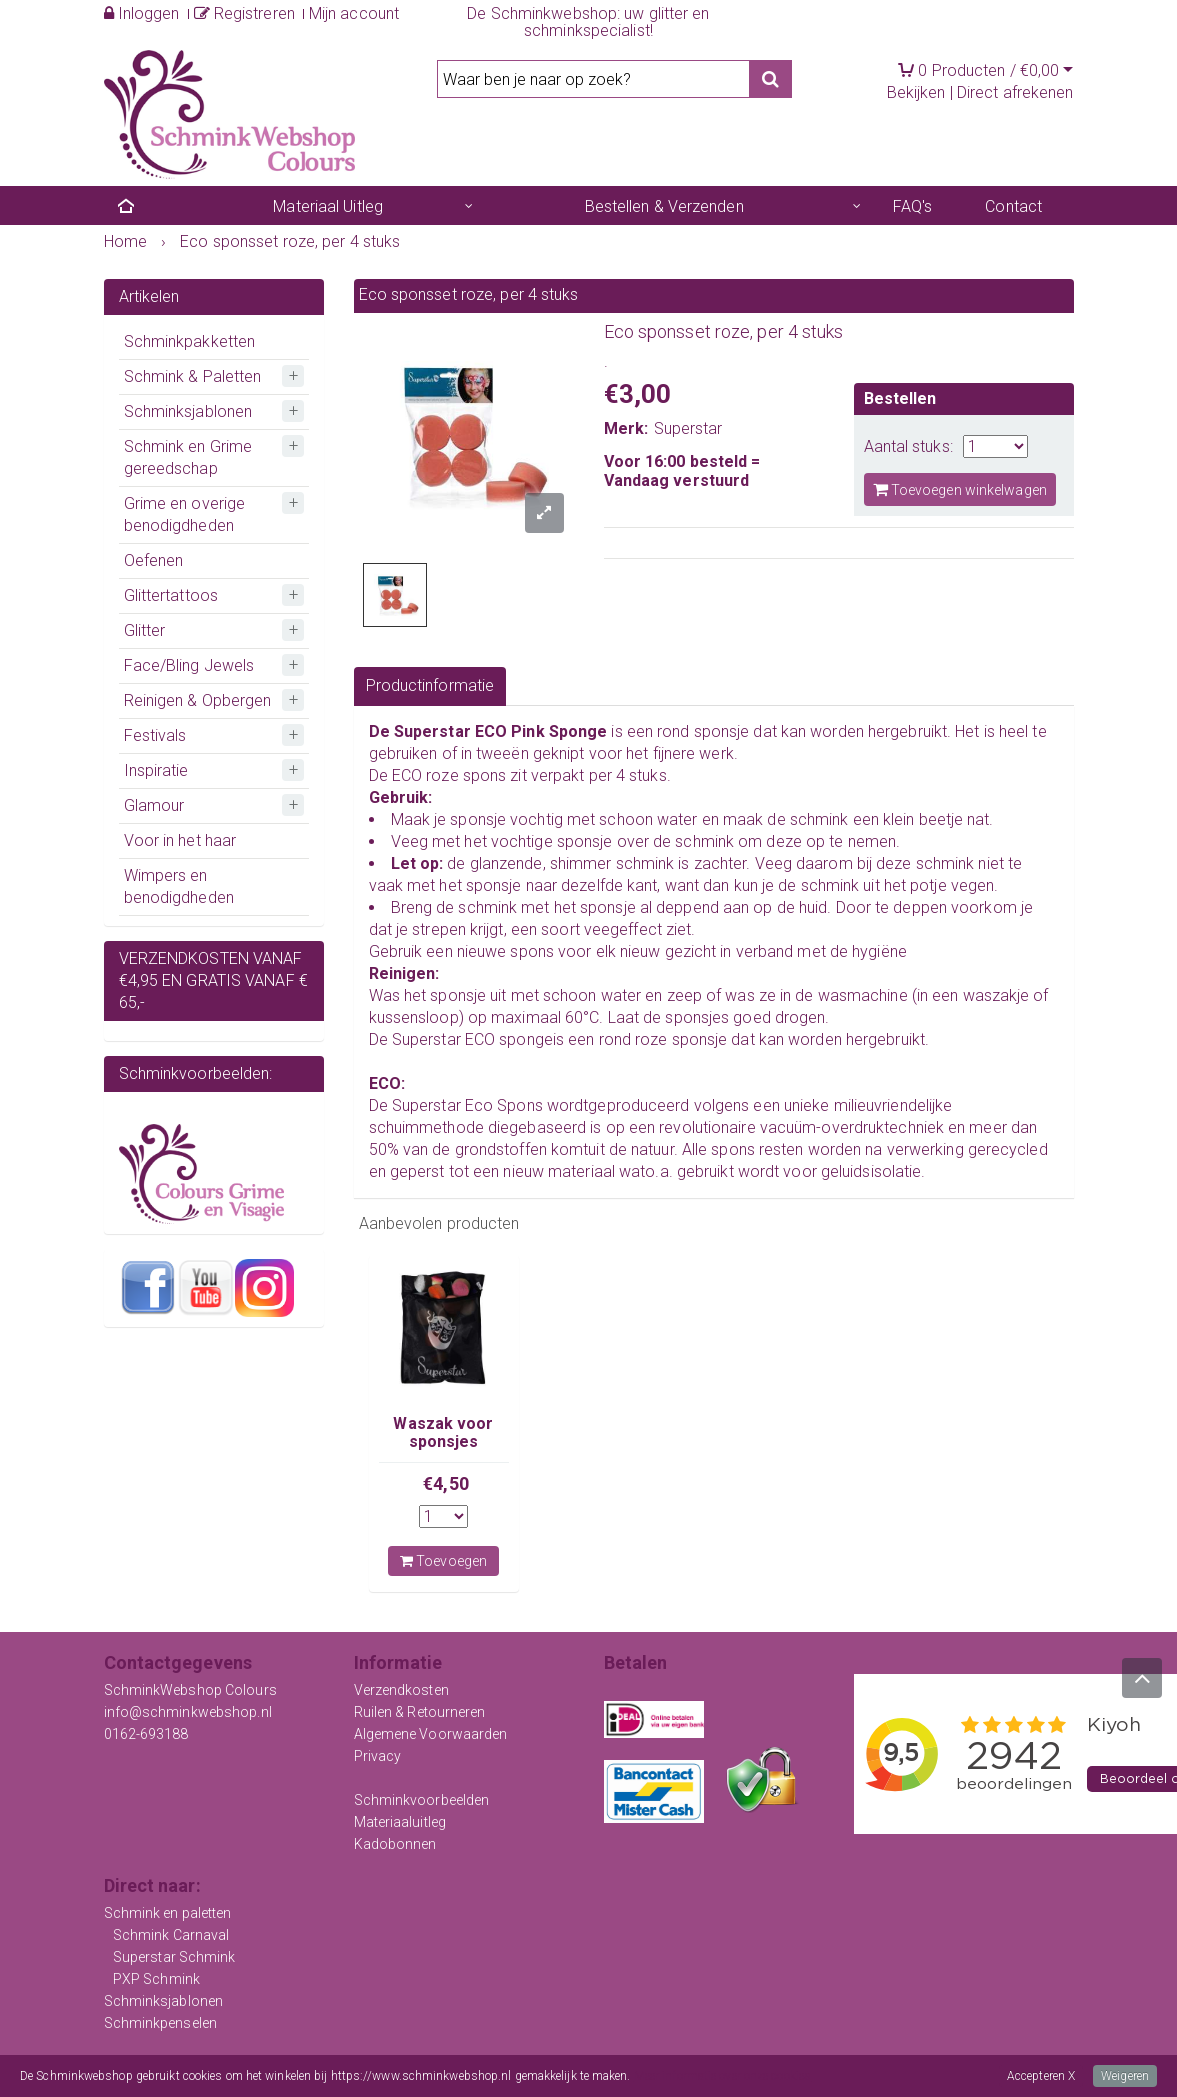 This screenshot has width=1177, height=2097. I want to click on Contact, so click(1013, 206).